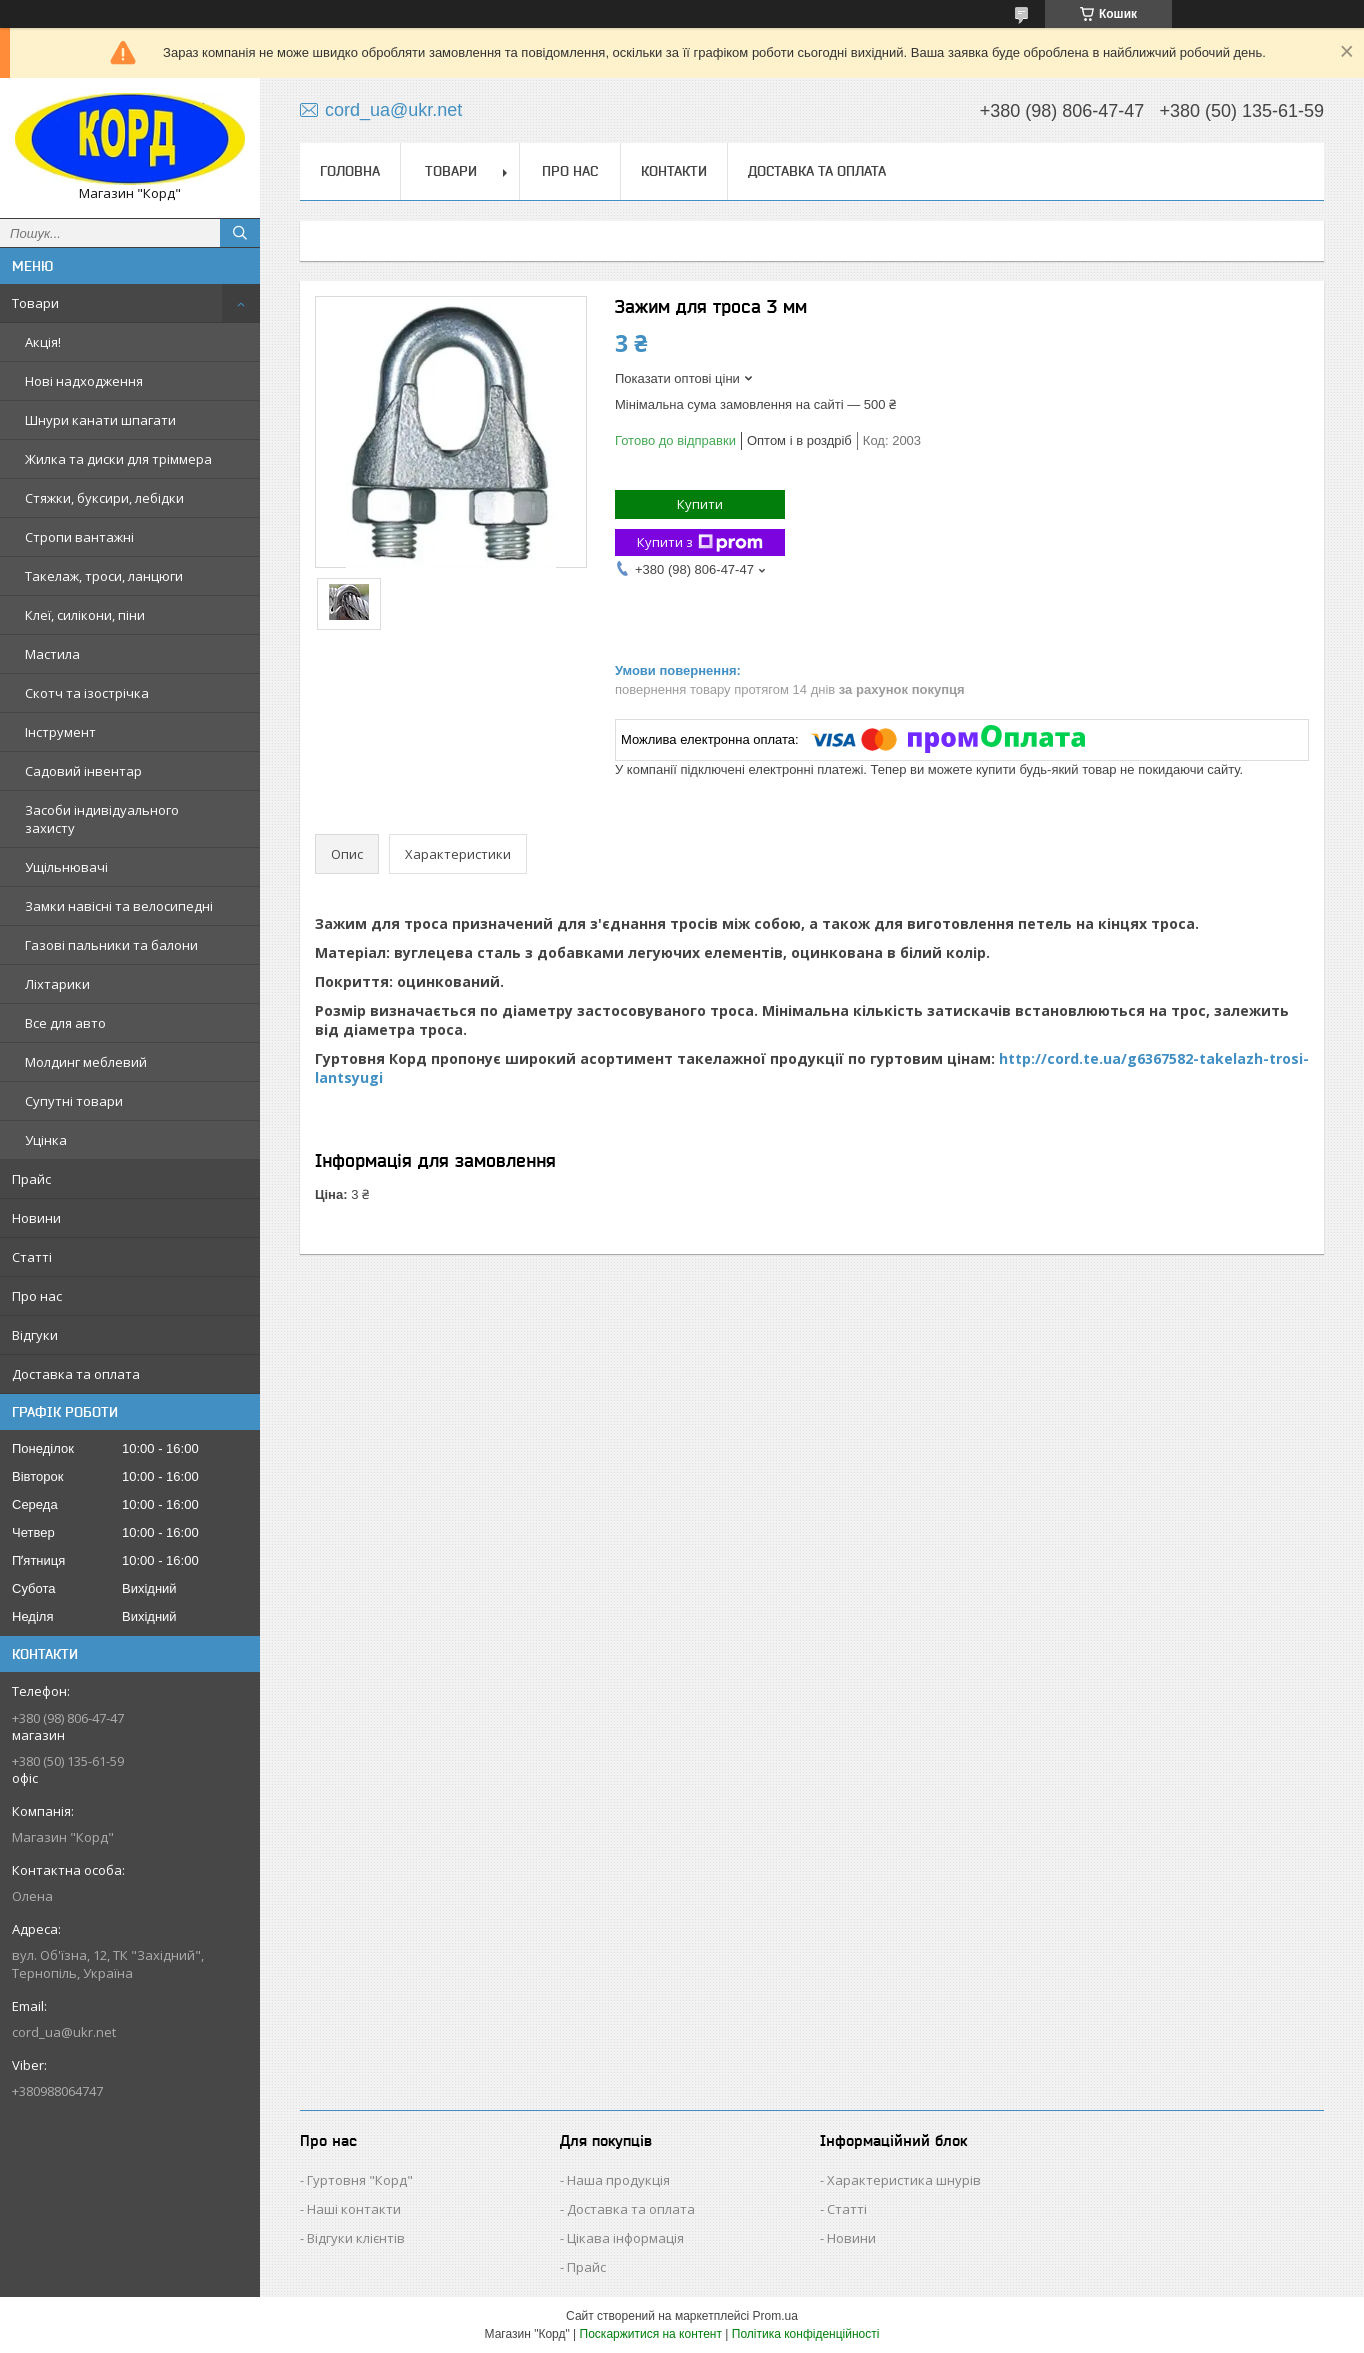  I want to click on Газові пальники та балони, so click(111, 945).